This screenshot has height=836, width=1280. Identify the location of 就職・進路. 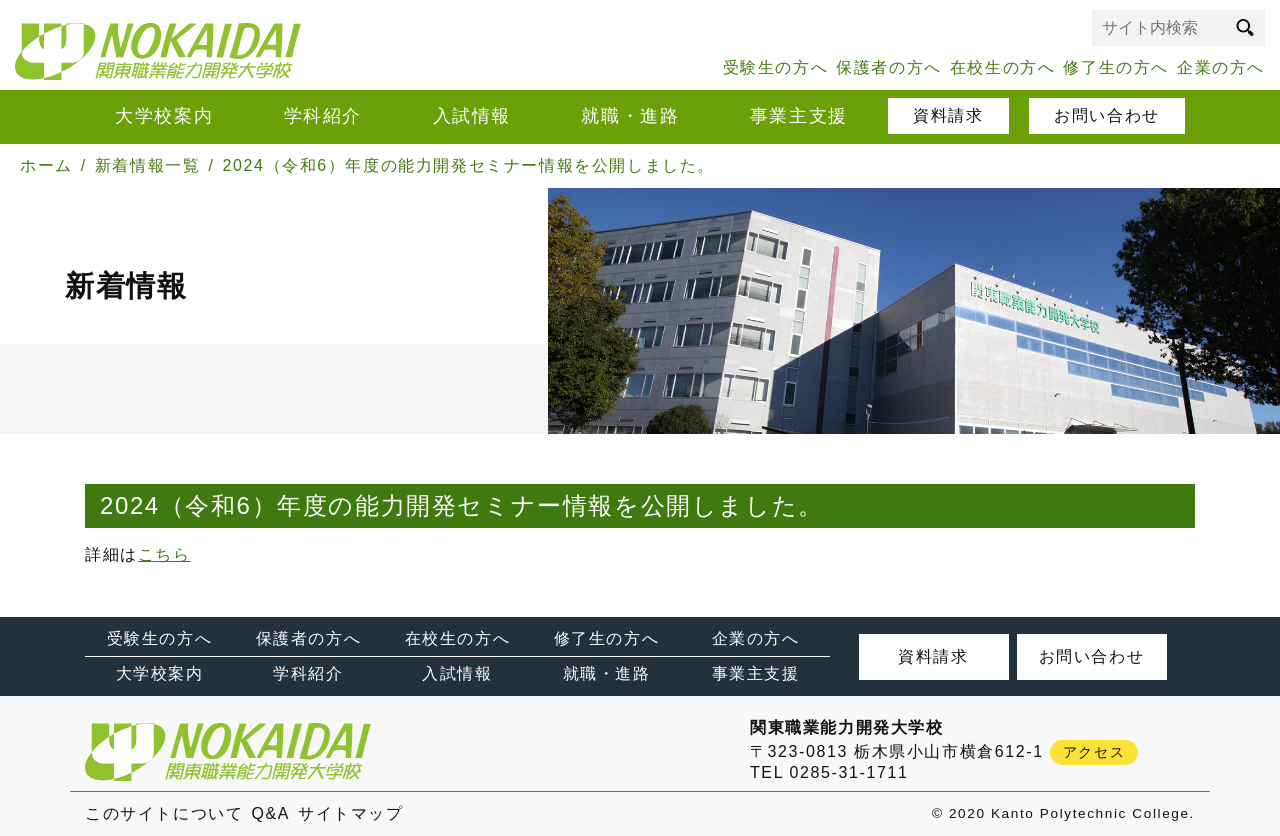
(630, 116).